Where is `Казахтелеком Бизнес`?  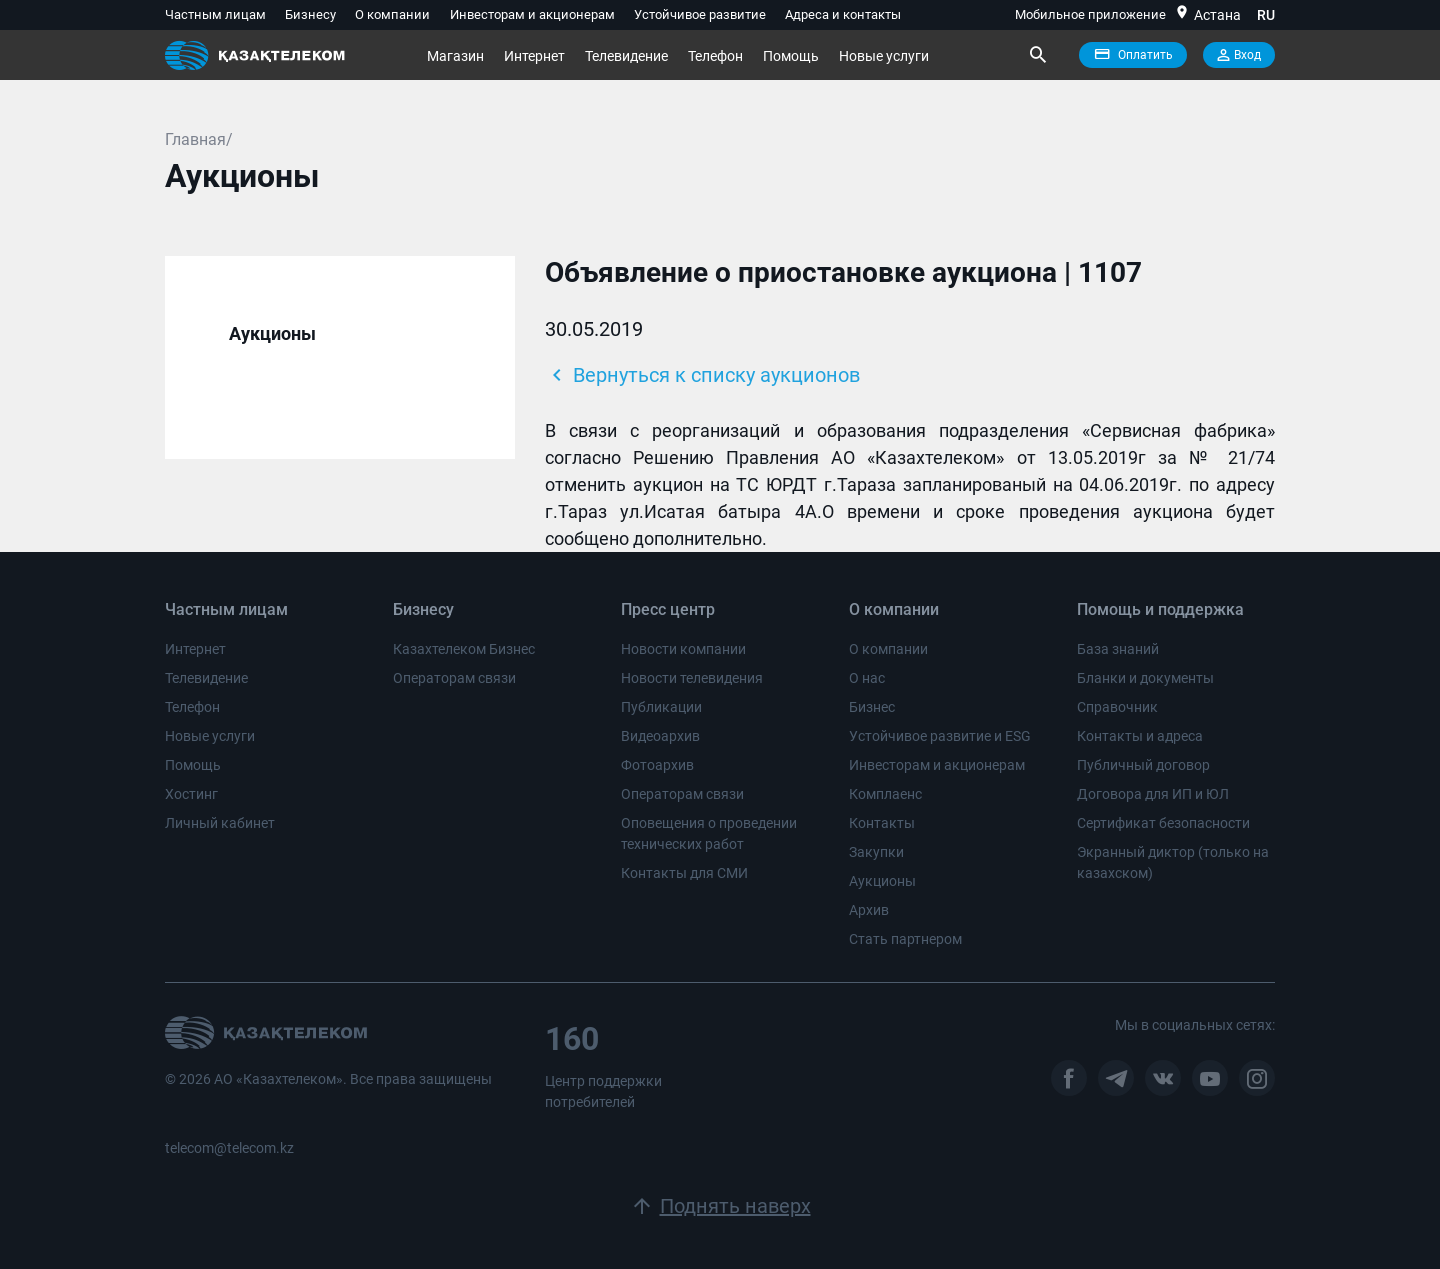 Казахтелеком Бизнес is located at coordinates (464, 649).